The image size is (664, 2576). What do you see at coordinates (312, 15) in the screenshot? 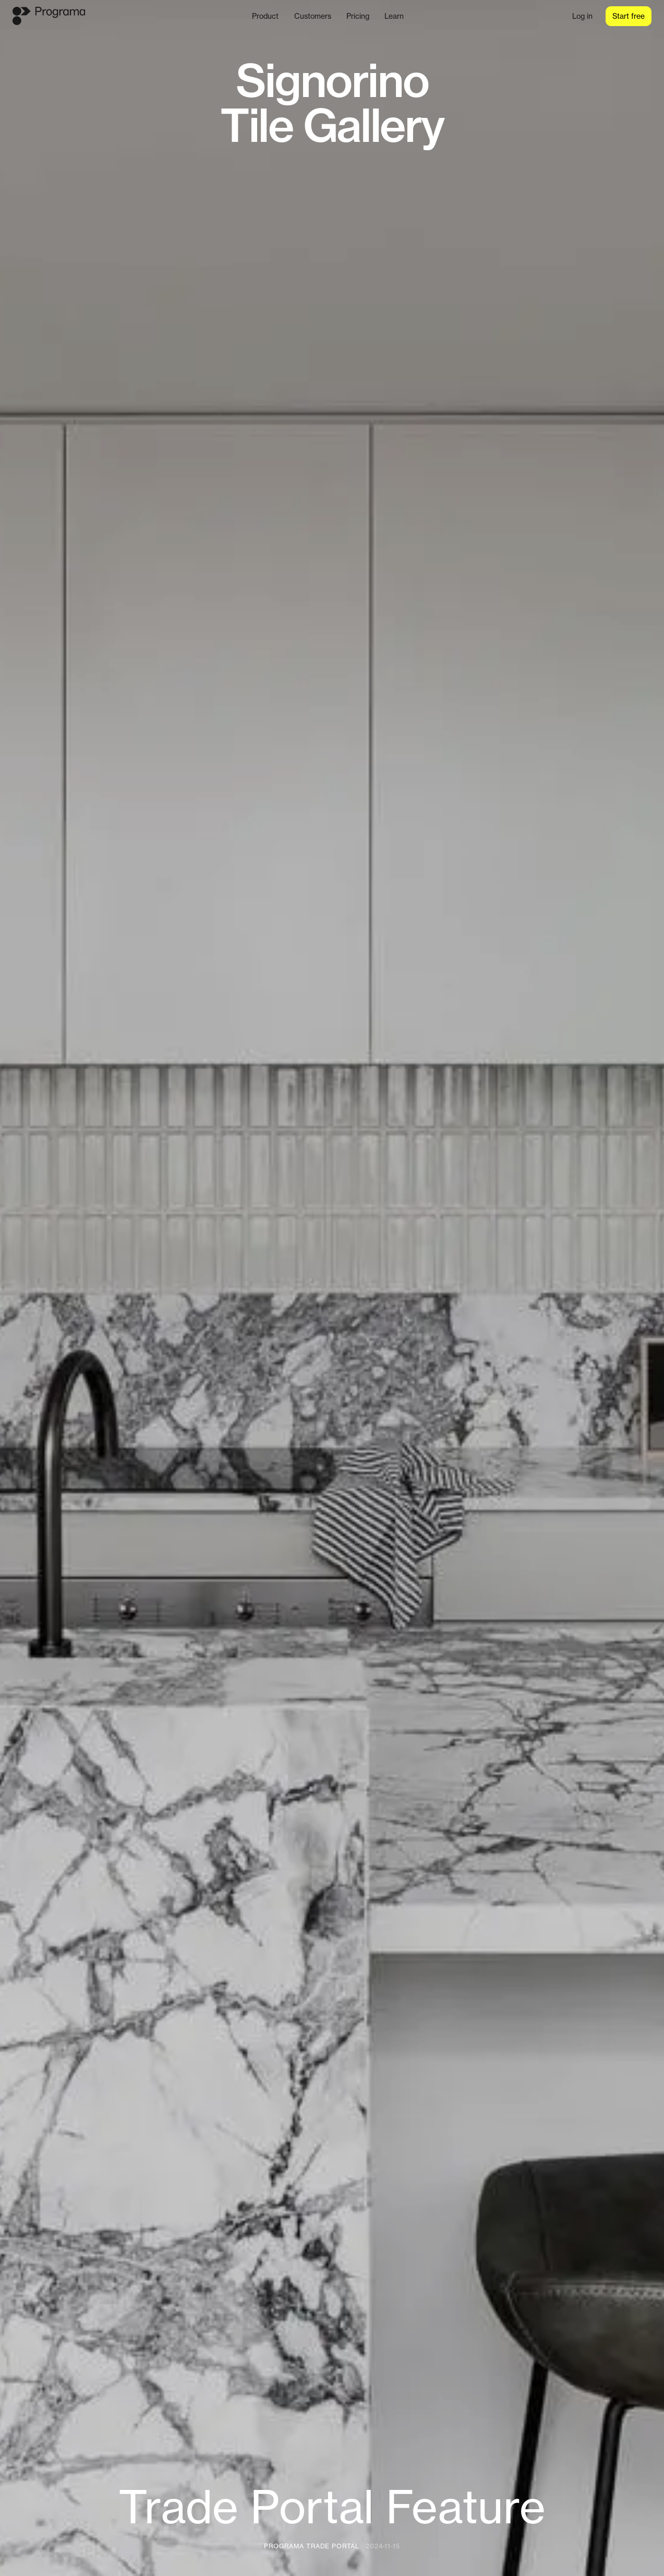
I see `Customers` at bounding box center [312, 15].